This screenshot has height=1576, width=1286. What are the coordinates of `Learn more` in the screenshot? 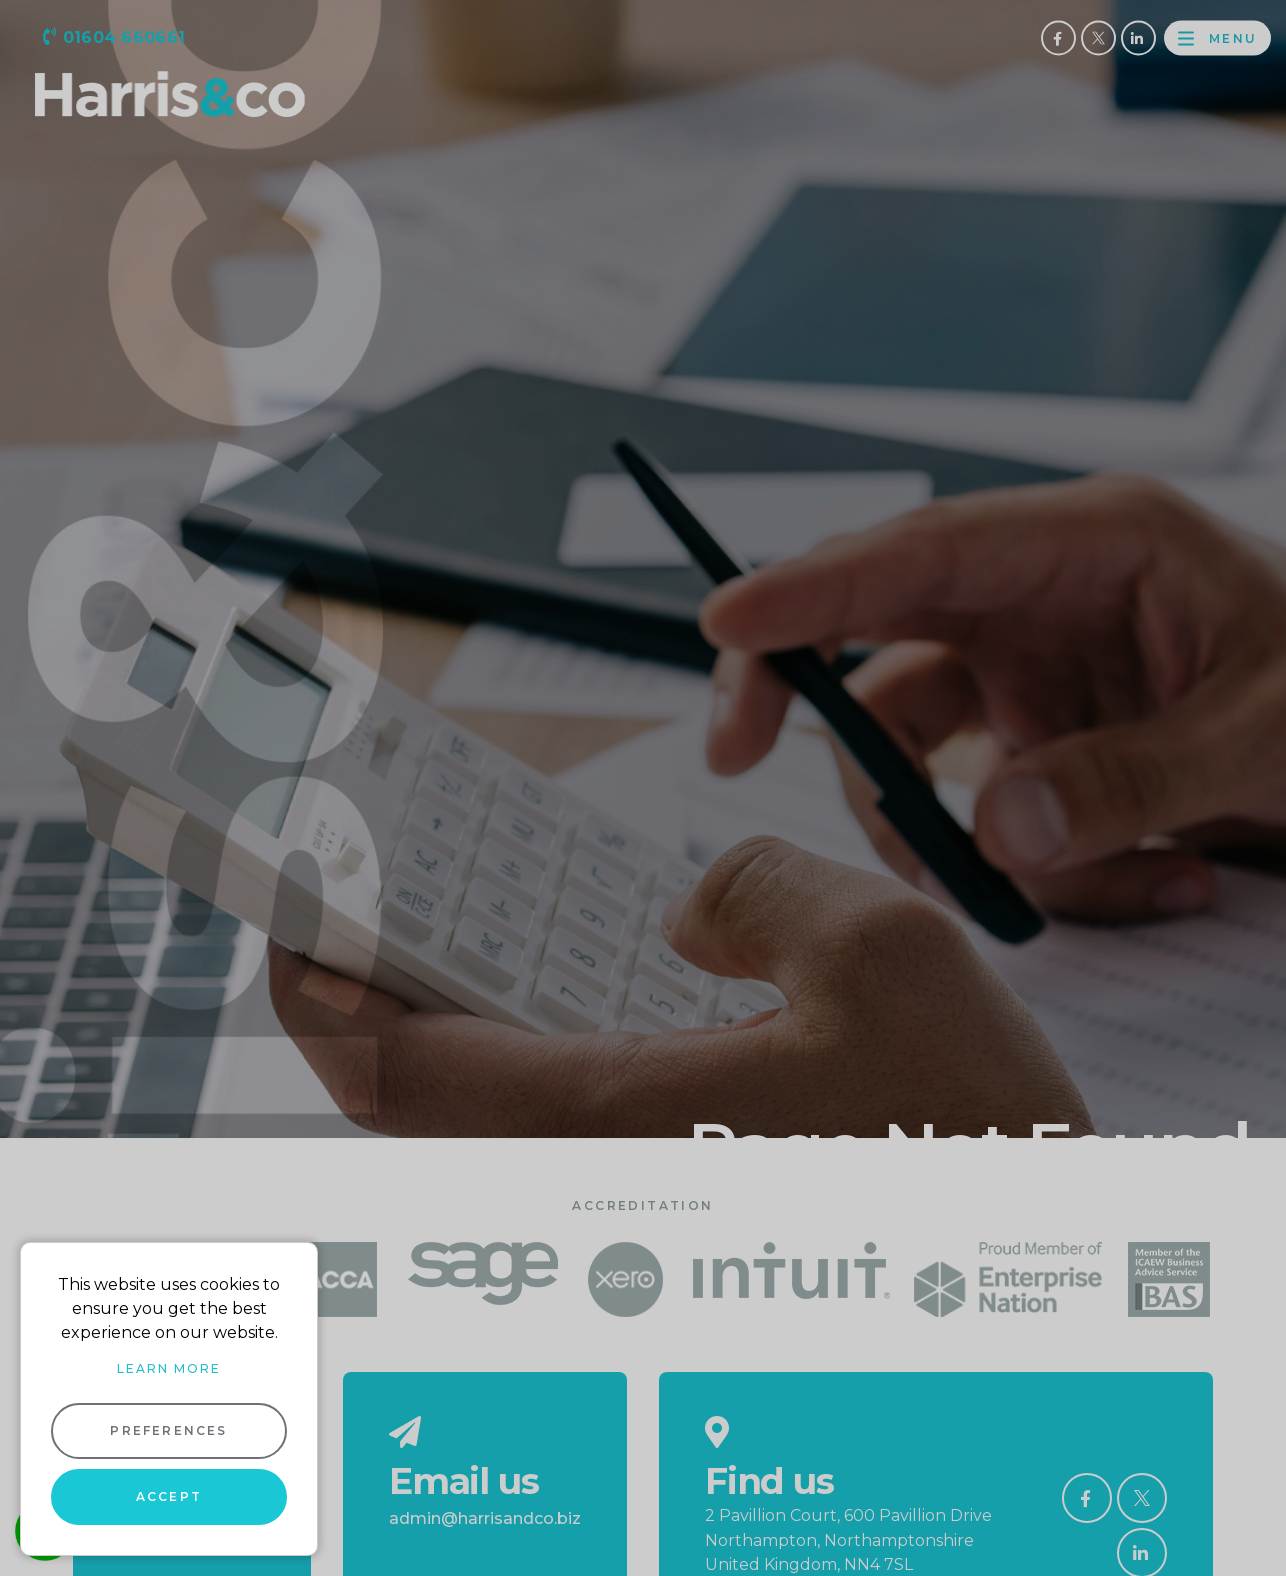 It's located at (169, 1368).